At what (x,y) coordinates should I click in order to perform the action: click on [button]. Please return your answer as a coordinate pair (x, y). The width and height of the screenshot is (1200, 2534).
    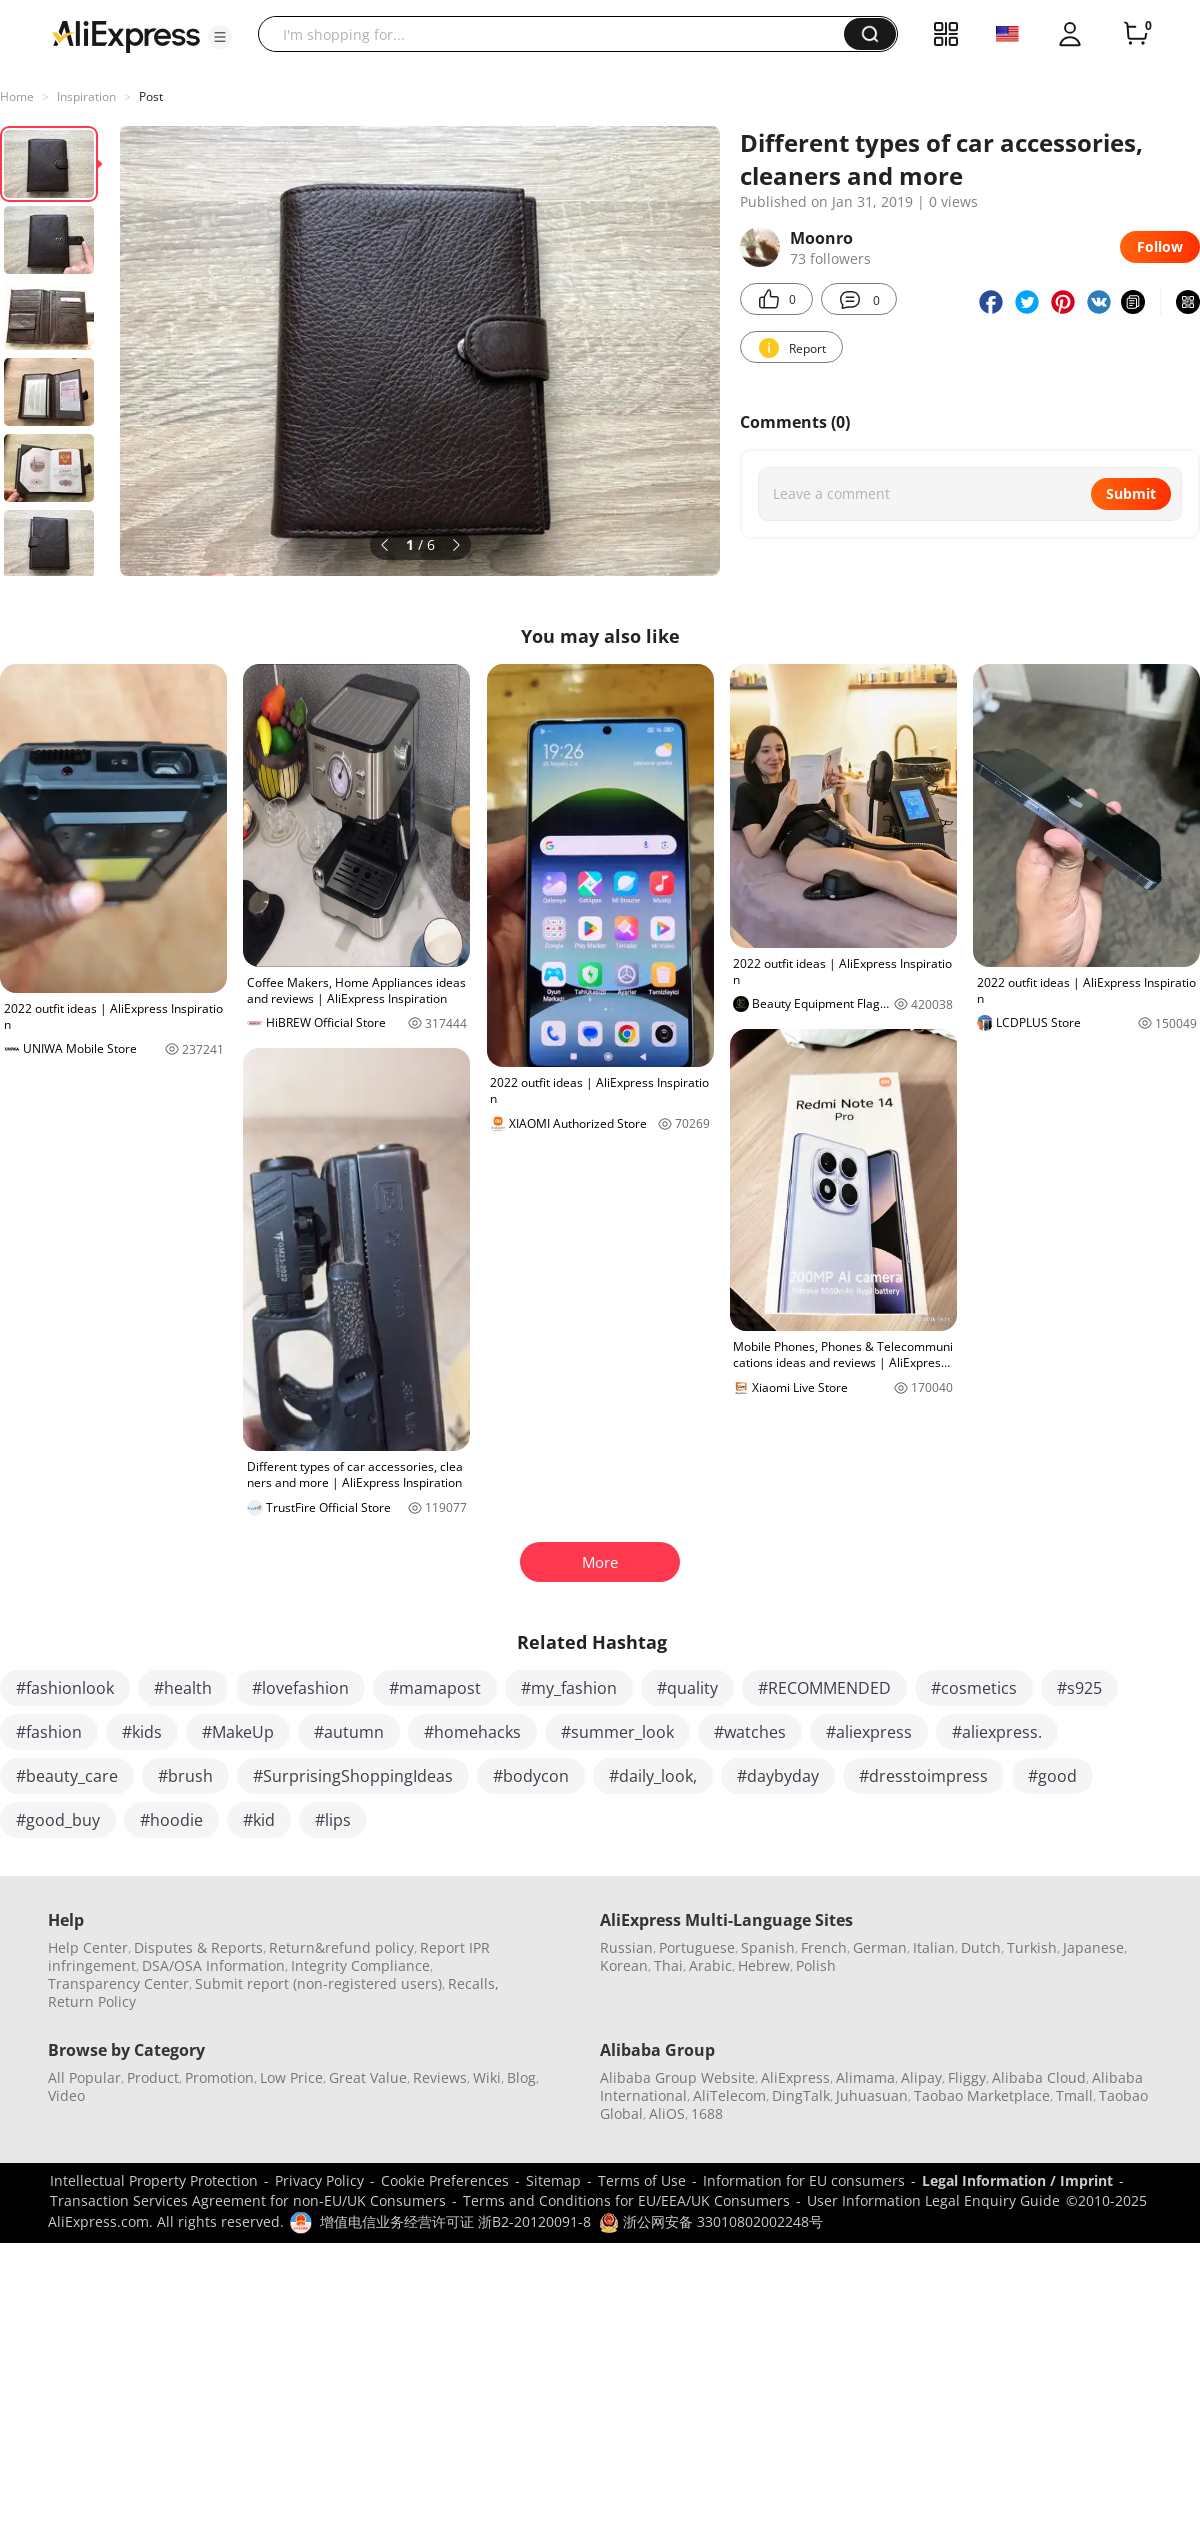
    Looking at the image, I should click on (220, 37).